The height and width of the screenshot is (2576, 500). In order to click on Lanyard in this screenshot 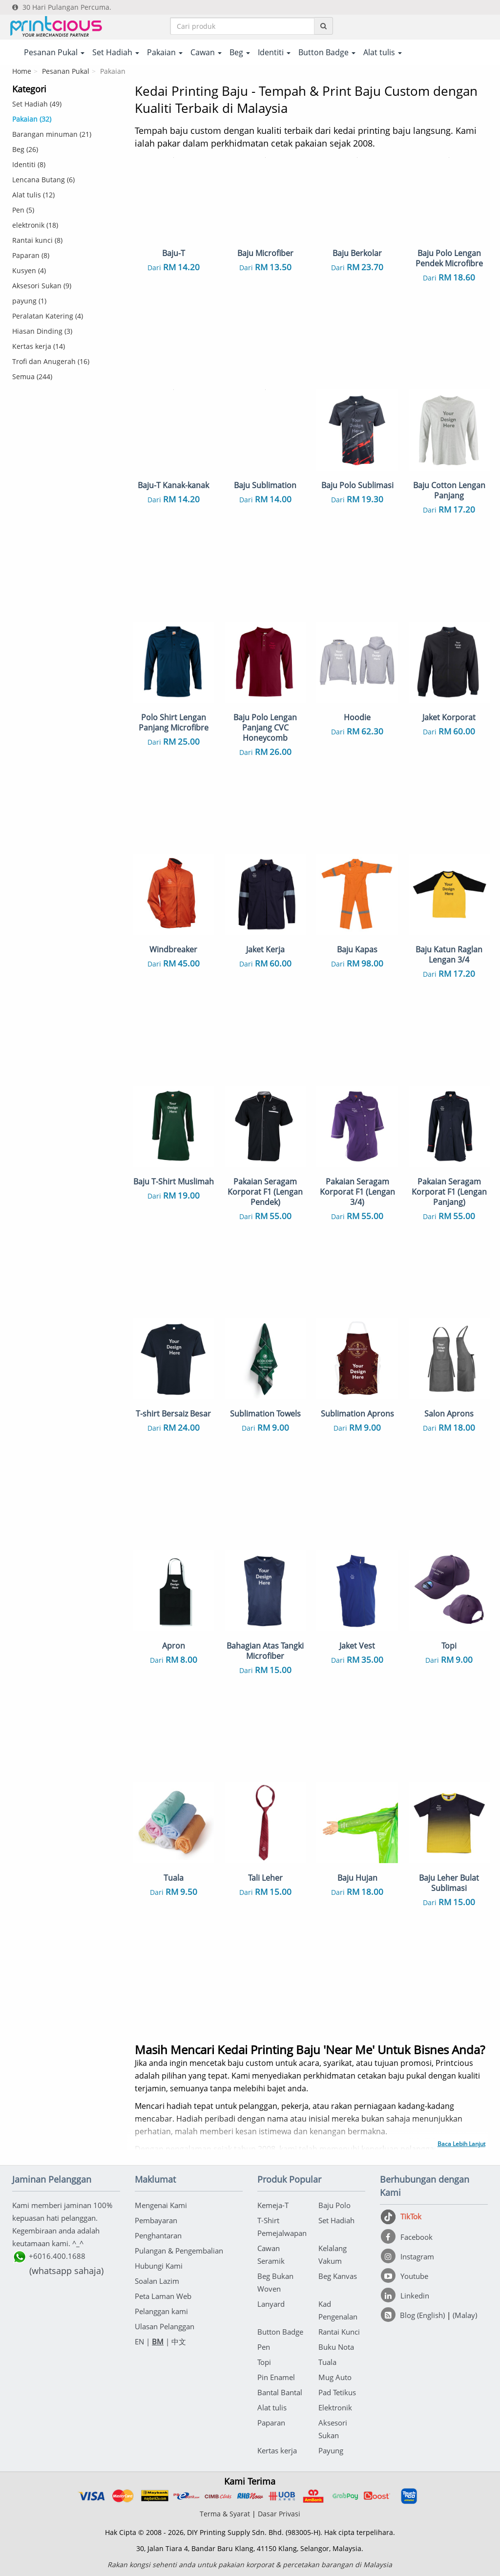, I will do `click(271, 2304)`.